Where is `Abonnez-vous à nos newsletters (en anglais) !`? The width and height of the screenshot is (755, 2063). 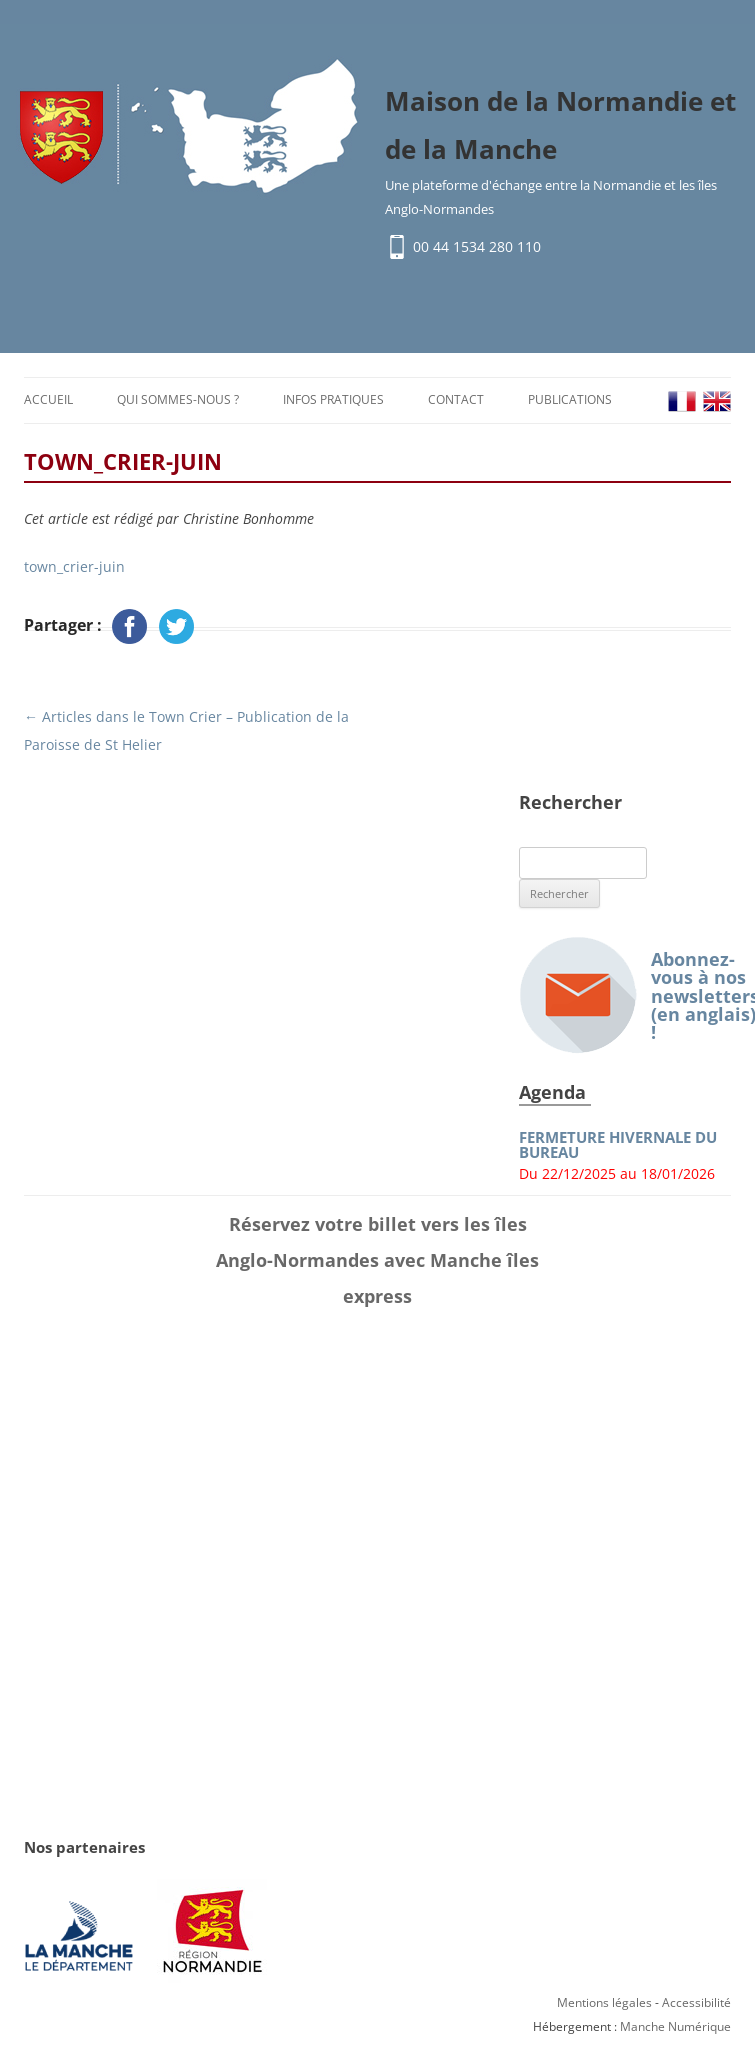 Abonnez-vous à nos newsletters (en anglais) ! is located at coordinates (625, 995).